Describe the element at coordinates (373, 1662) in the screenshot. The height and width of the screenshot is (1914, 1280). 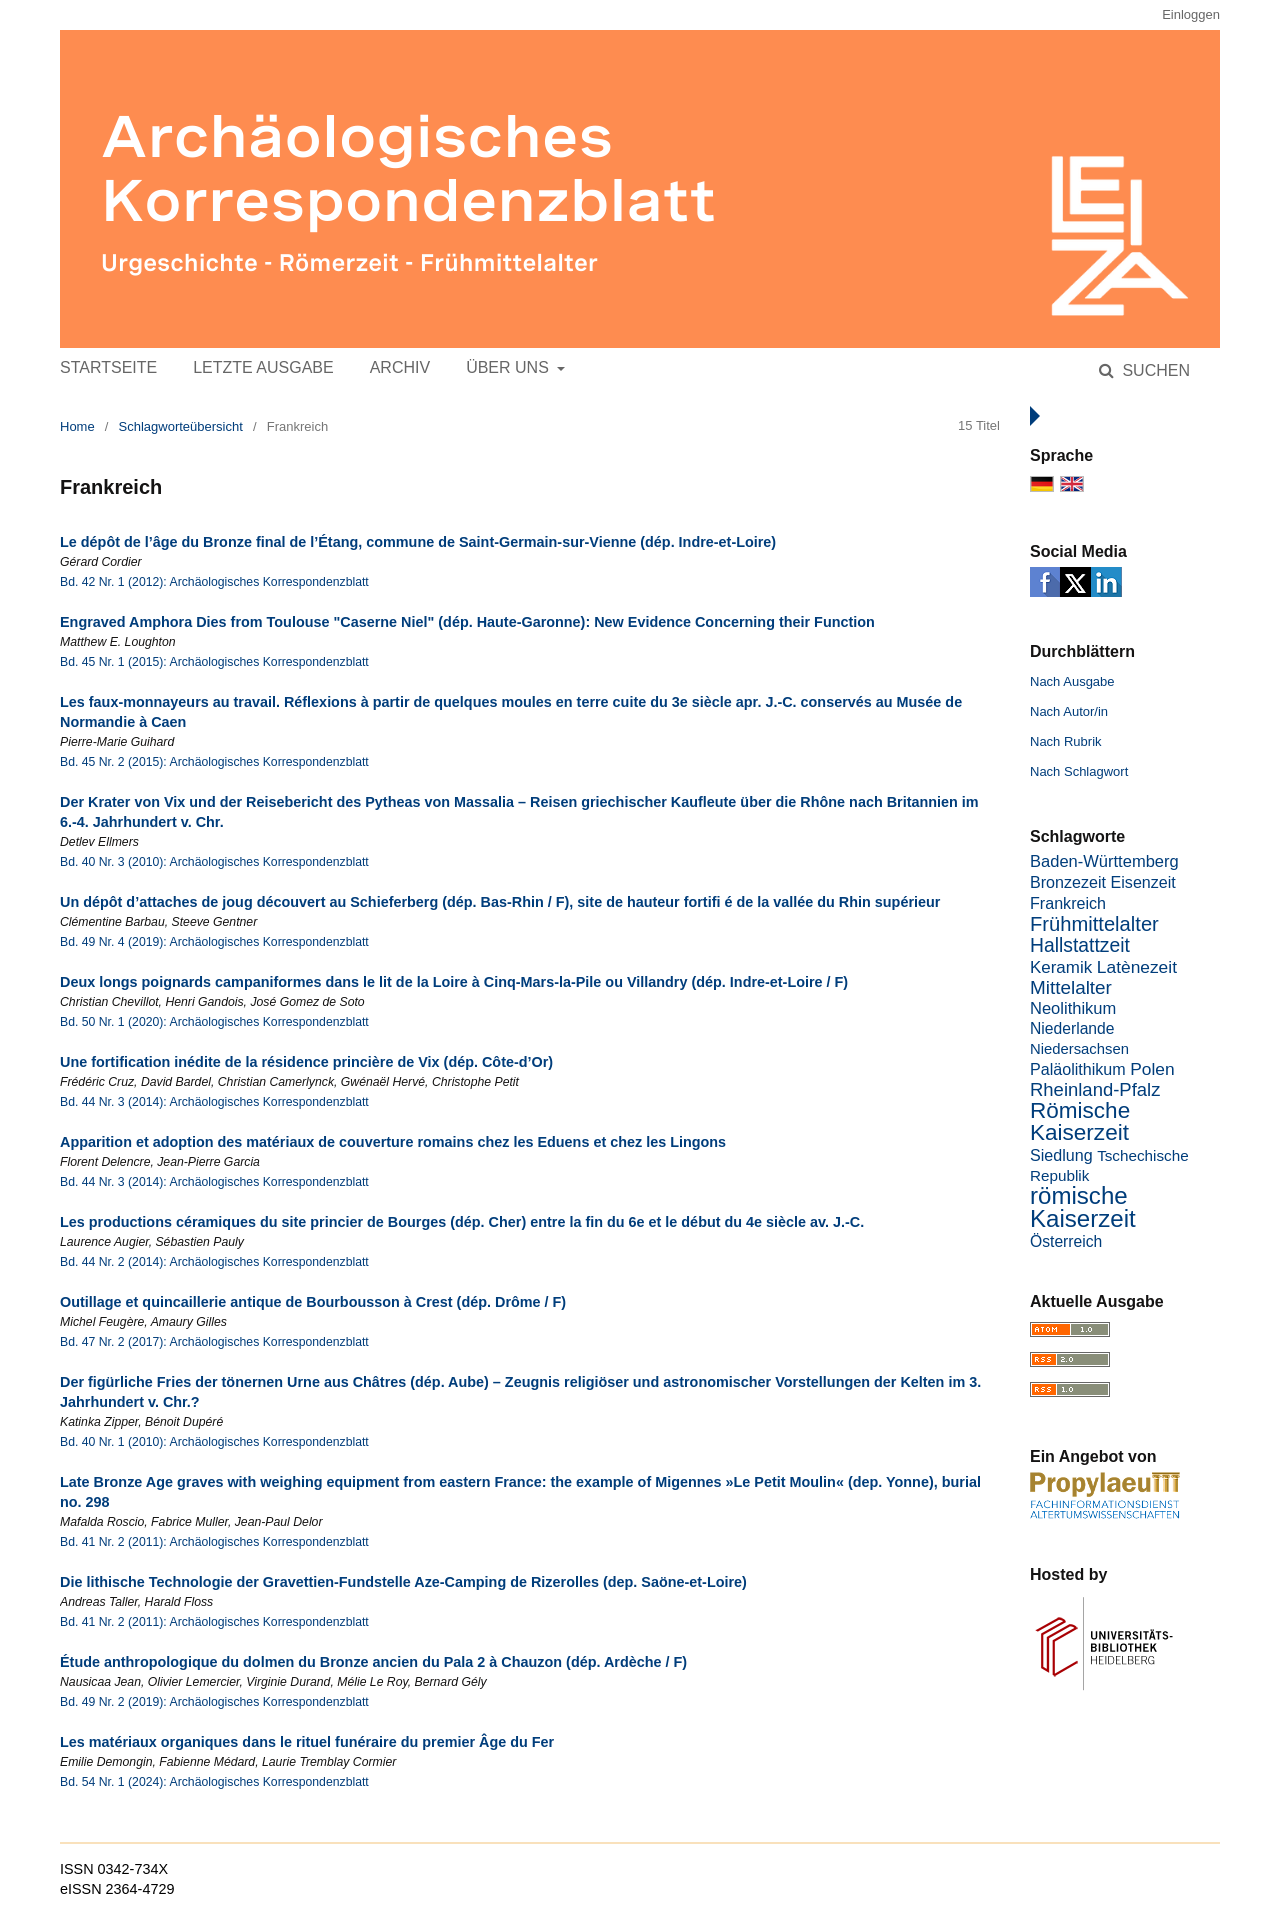
I see `Étude anthropologique du dolmen du Bronze ancien du Pala 2 à Chauzon (dép. Ardèche / F)` at that location.